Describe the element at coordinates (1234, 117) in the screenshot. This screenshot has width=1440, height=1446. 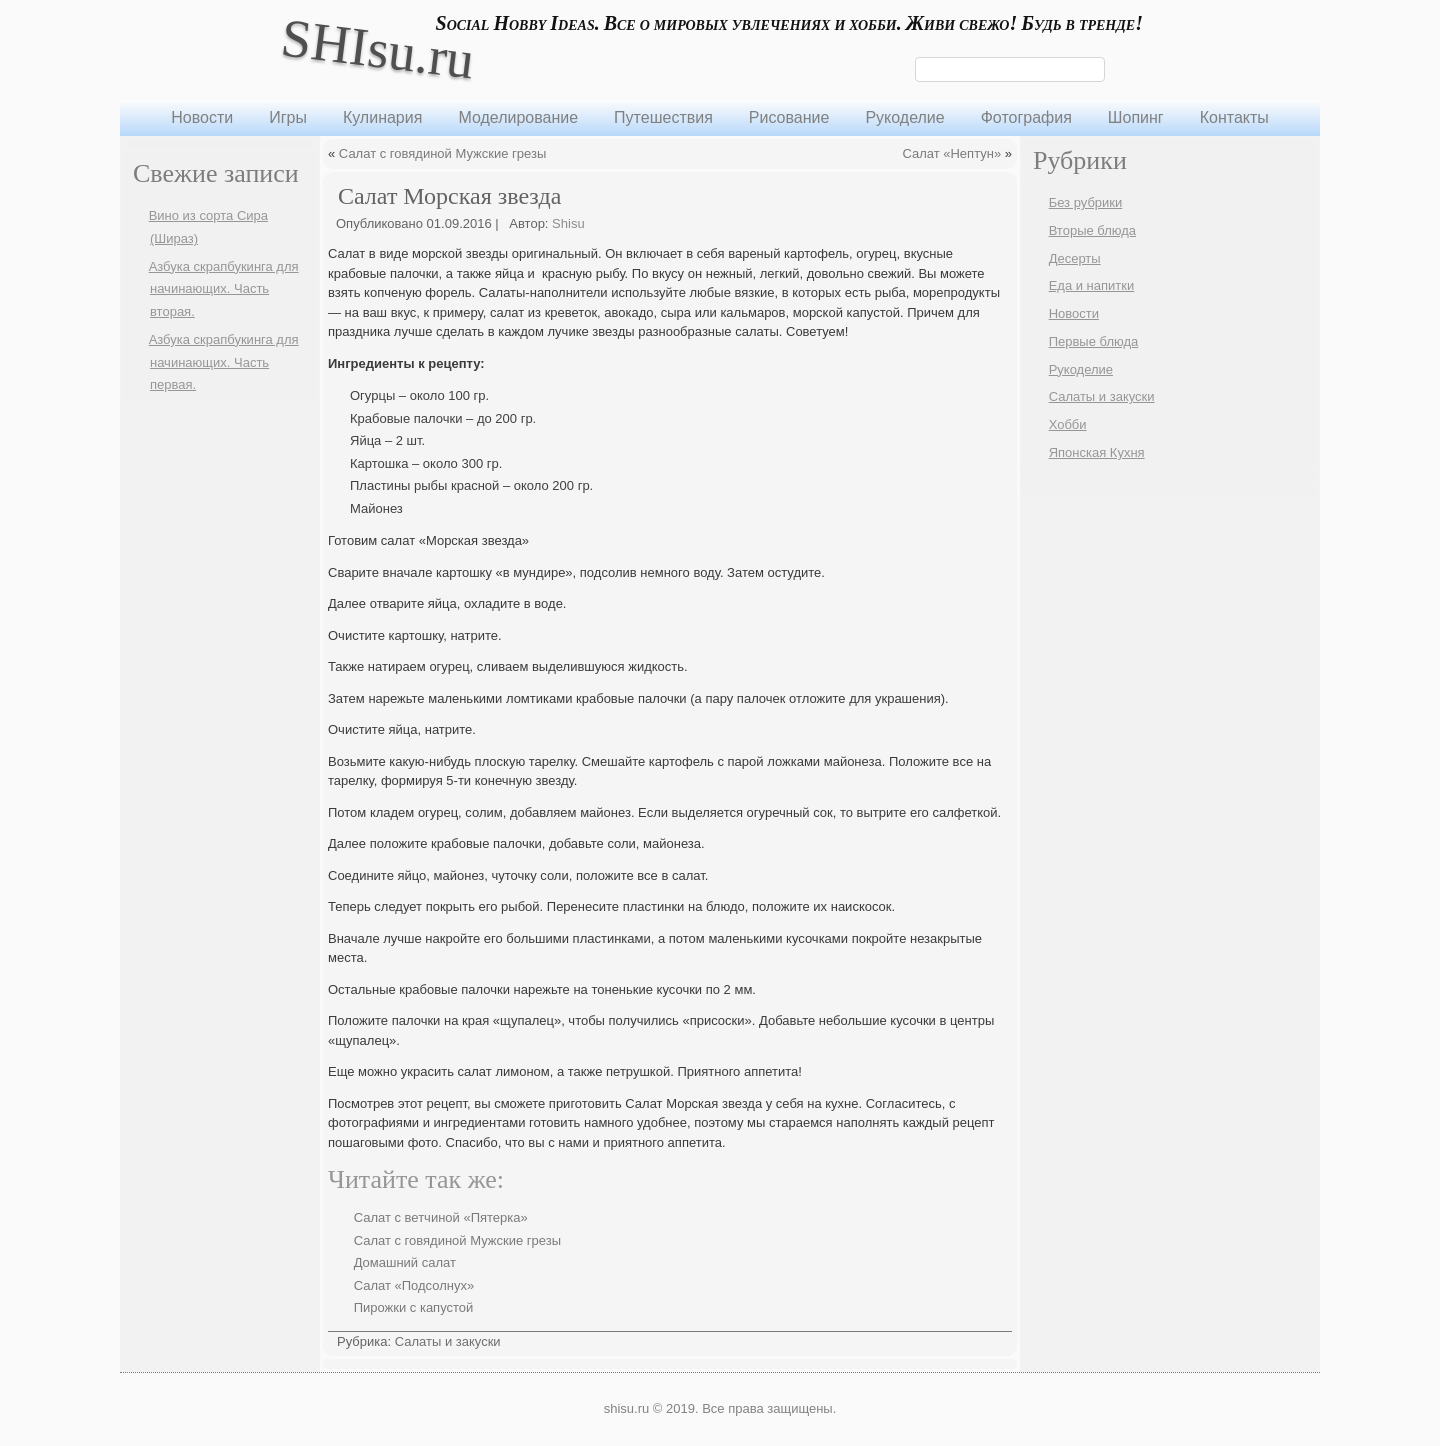
I see `Контакты` at that location.